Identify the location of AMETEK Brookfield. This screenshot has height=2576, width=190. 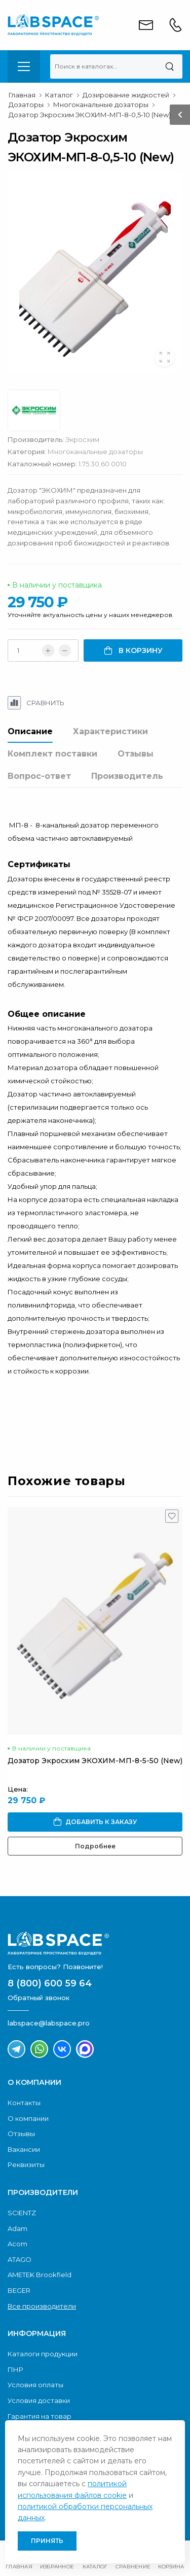
(39, 2275).